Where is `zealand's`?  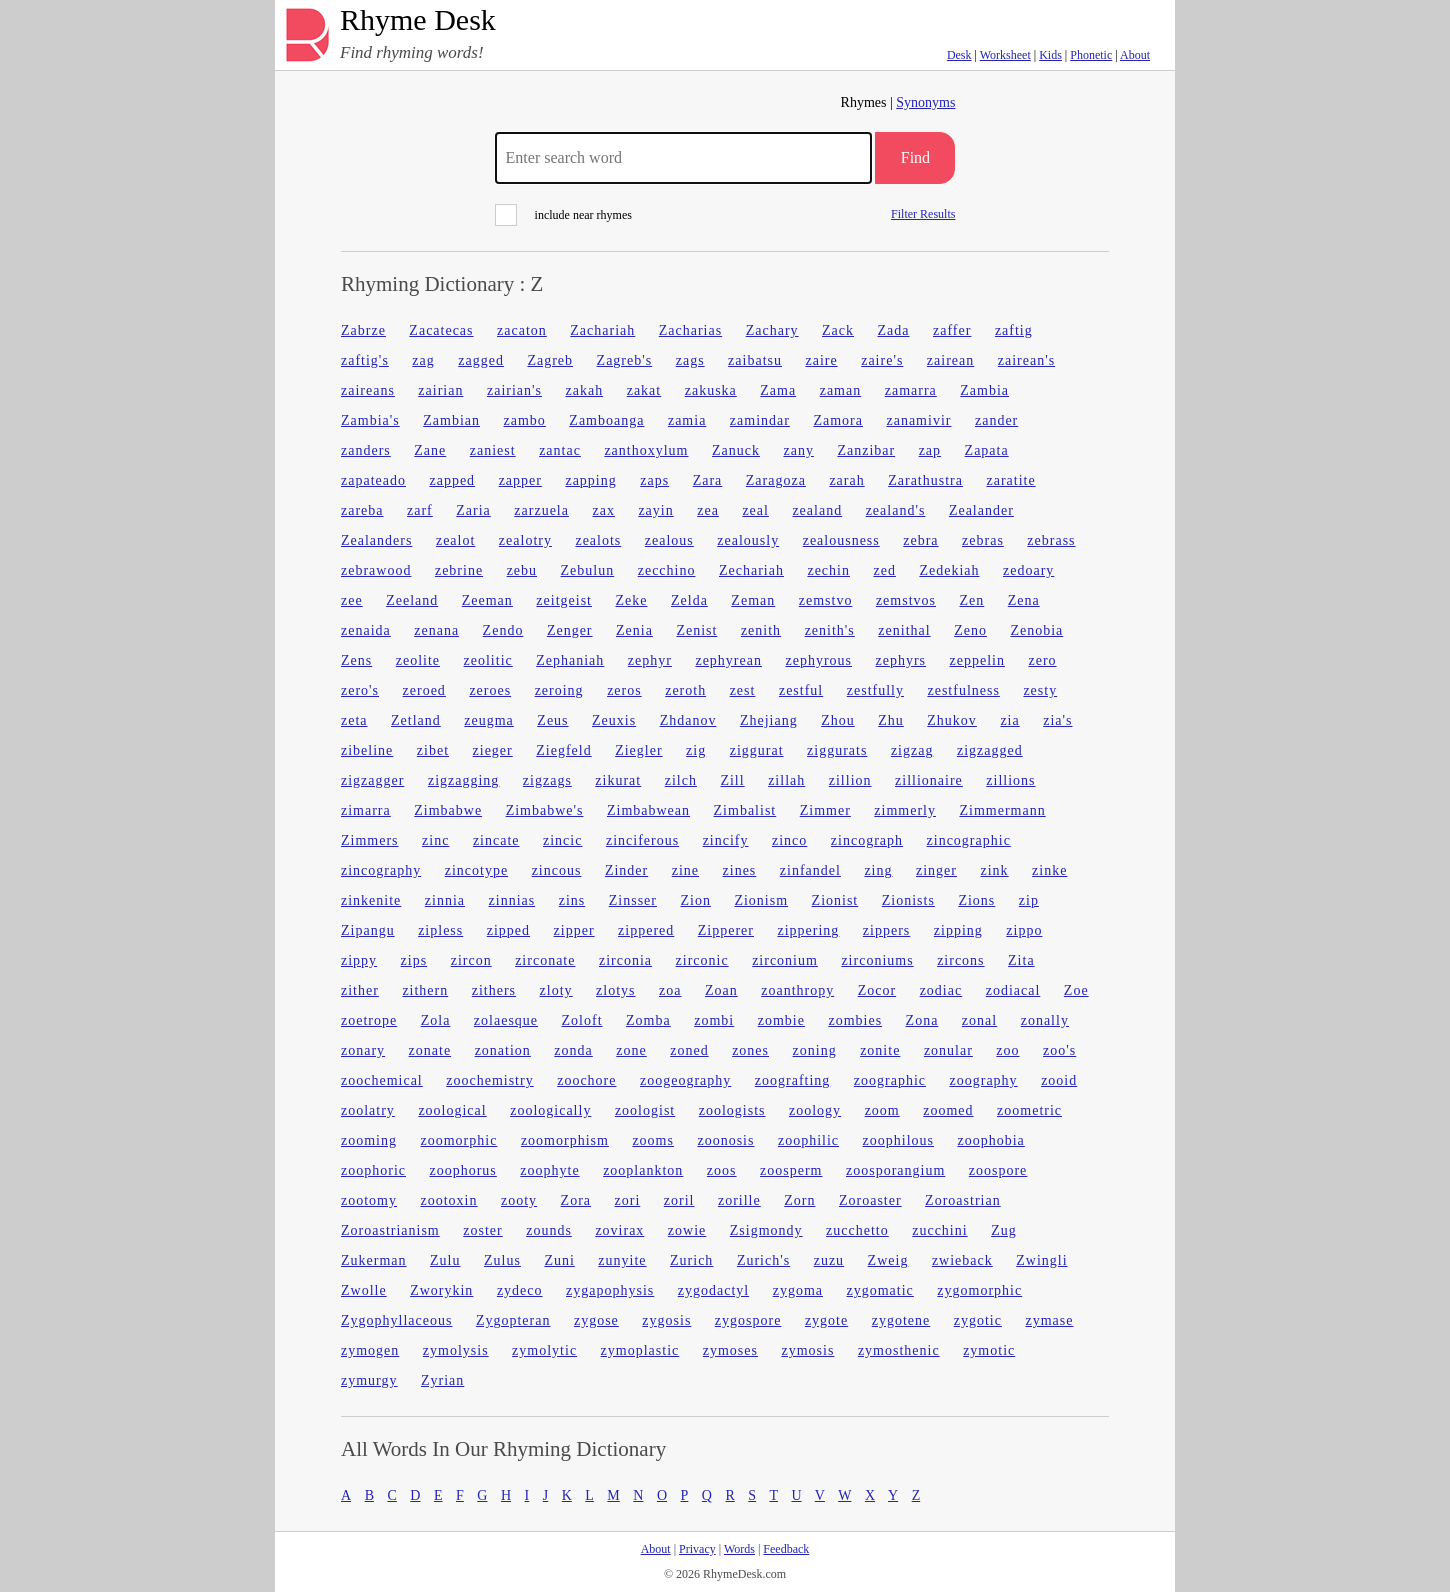 zealand's is located at coordinates (896, 510).